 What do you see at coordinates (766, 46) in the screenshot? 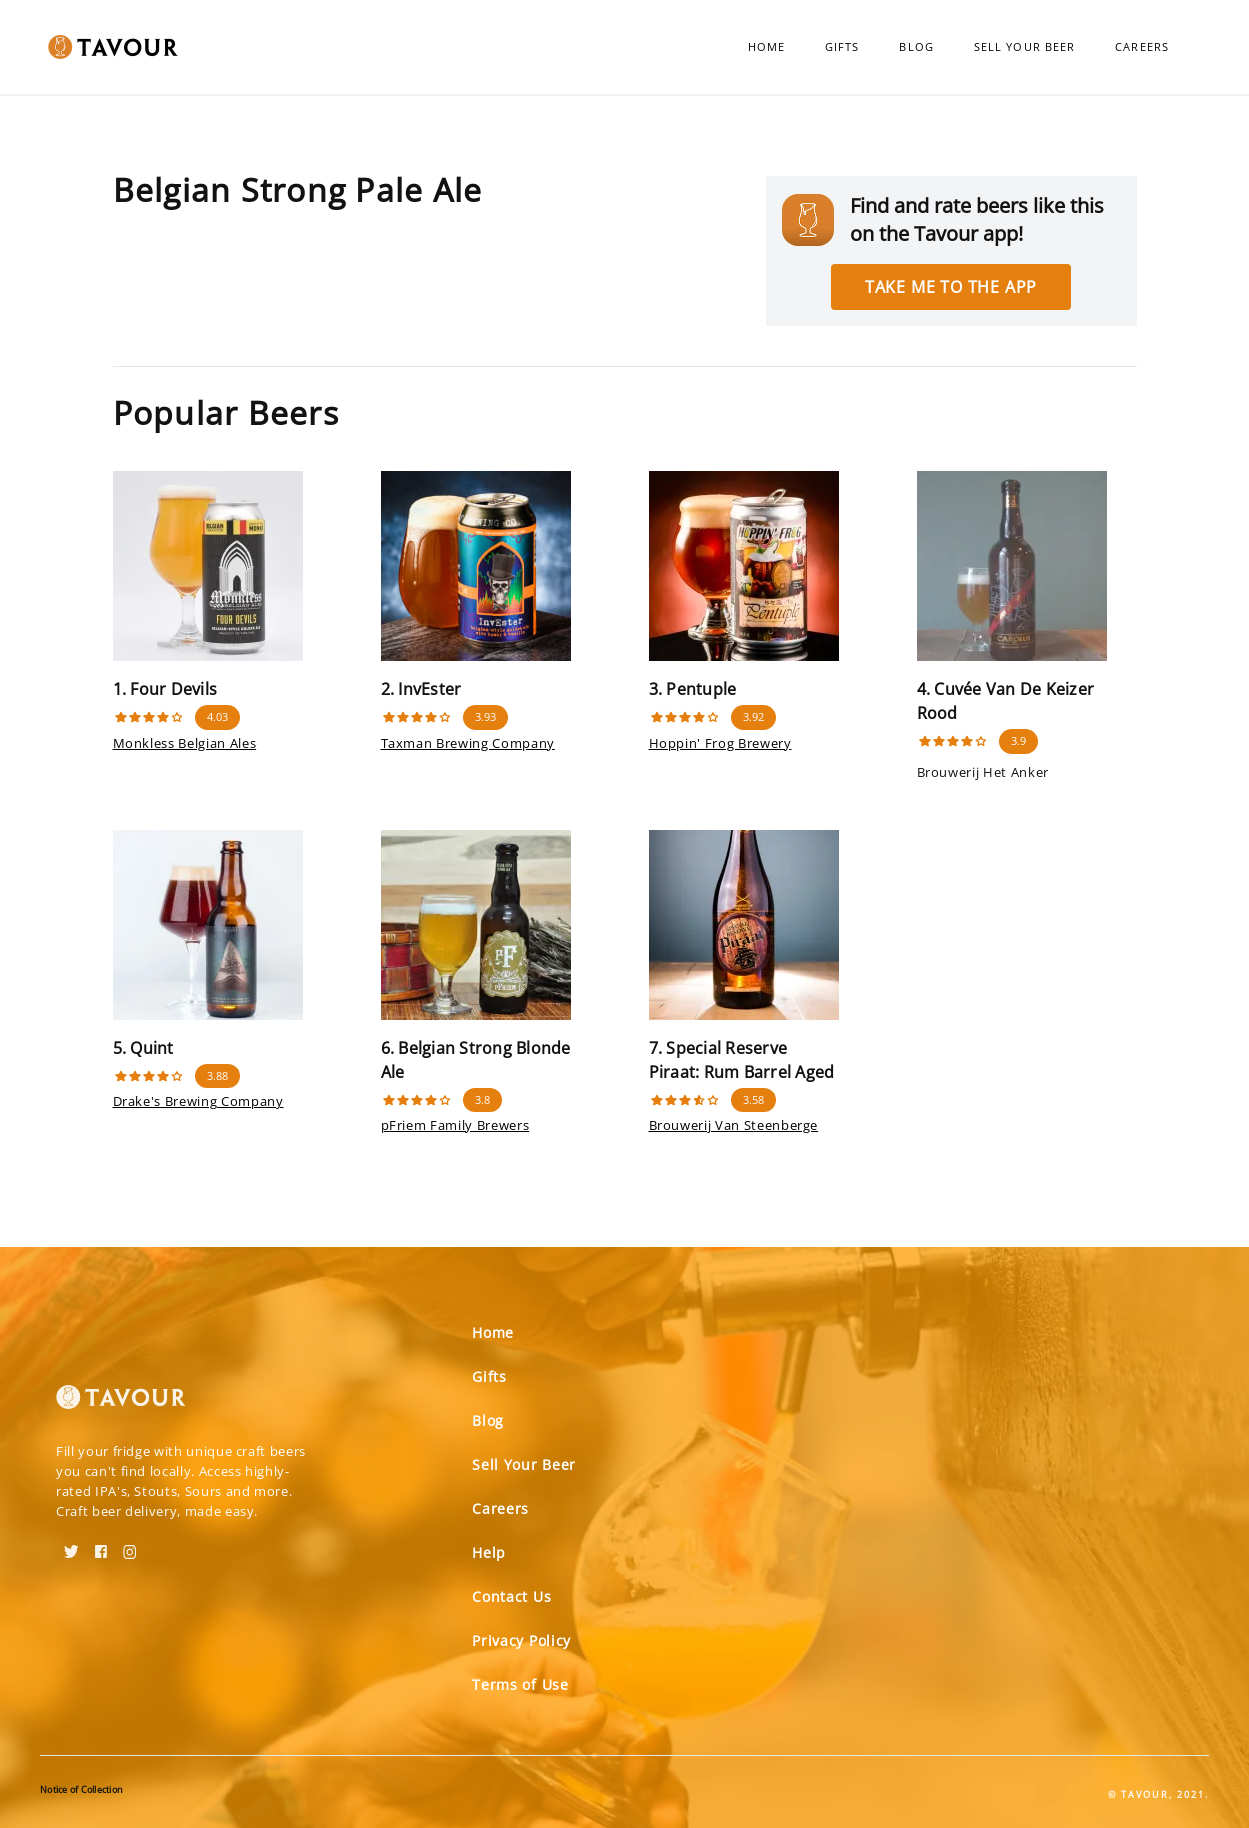
I see `Home` at bounding box center [766, 46].